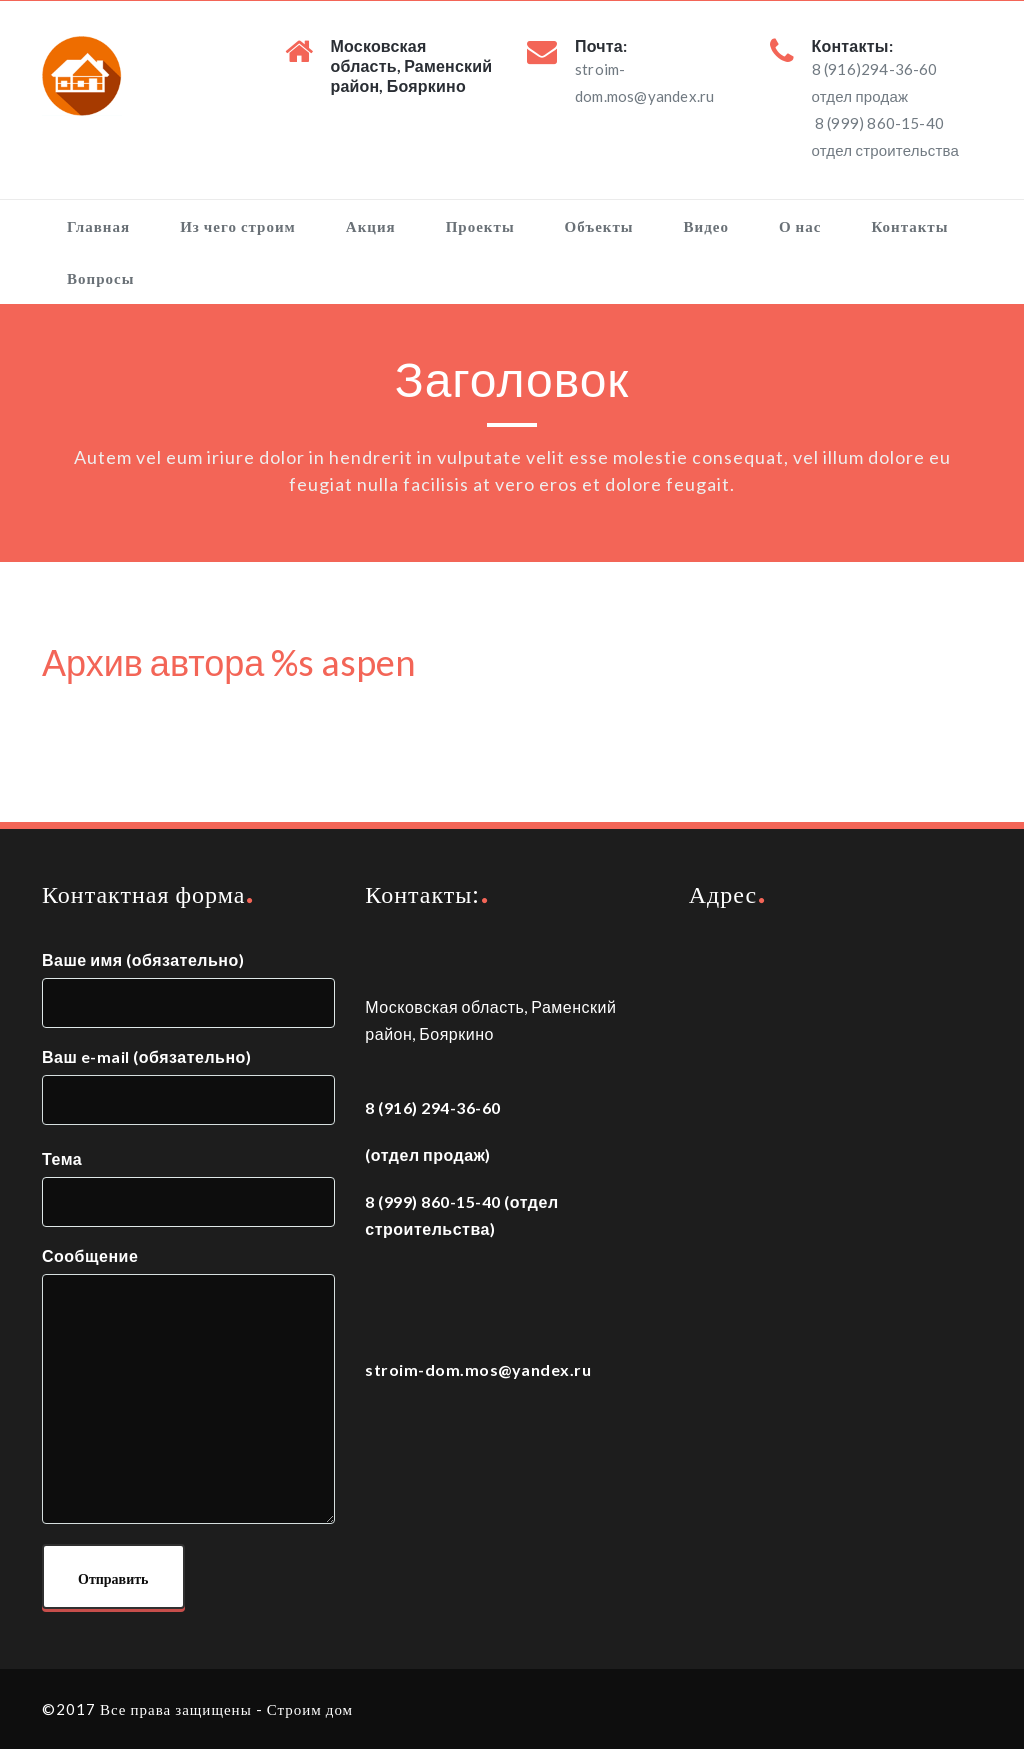 The image size is (1024, 1749). Describe the element at coordinates (98, 226) in the screenshot. I see `Главная` at that location.